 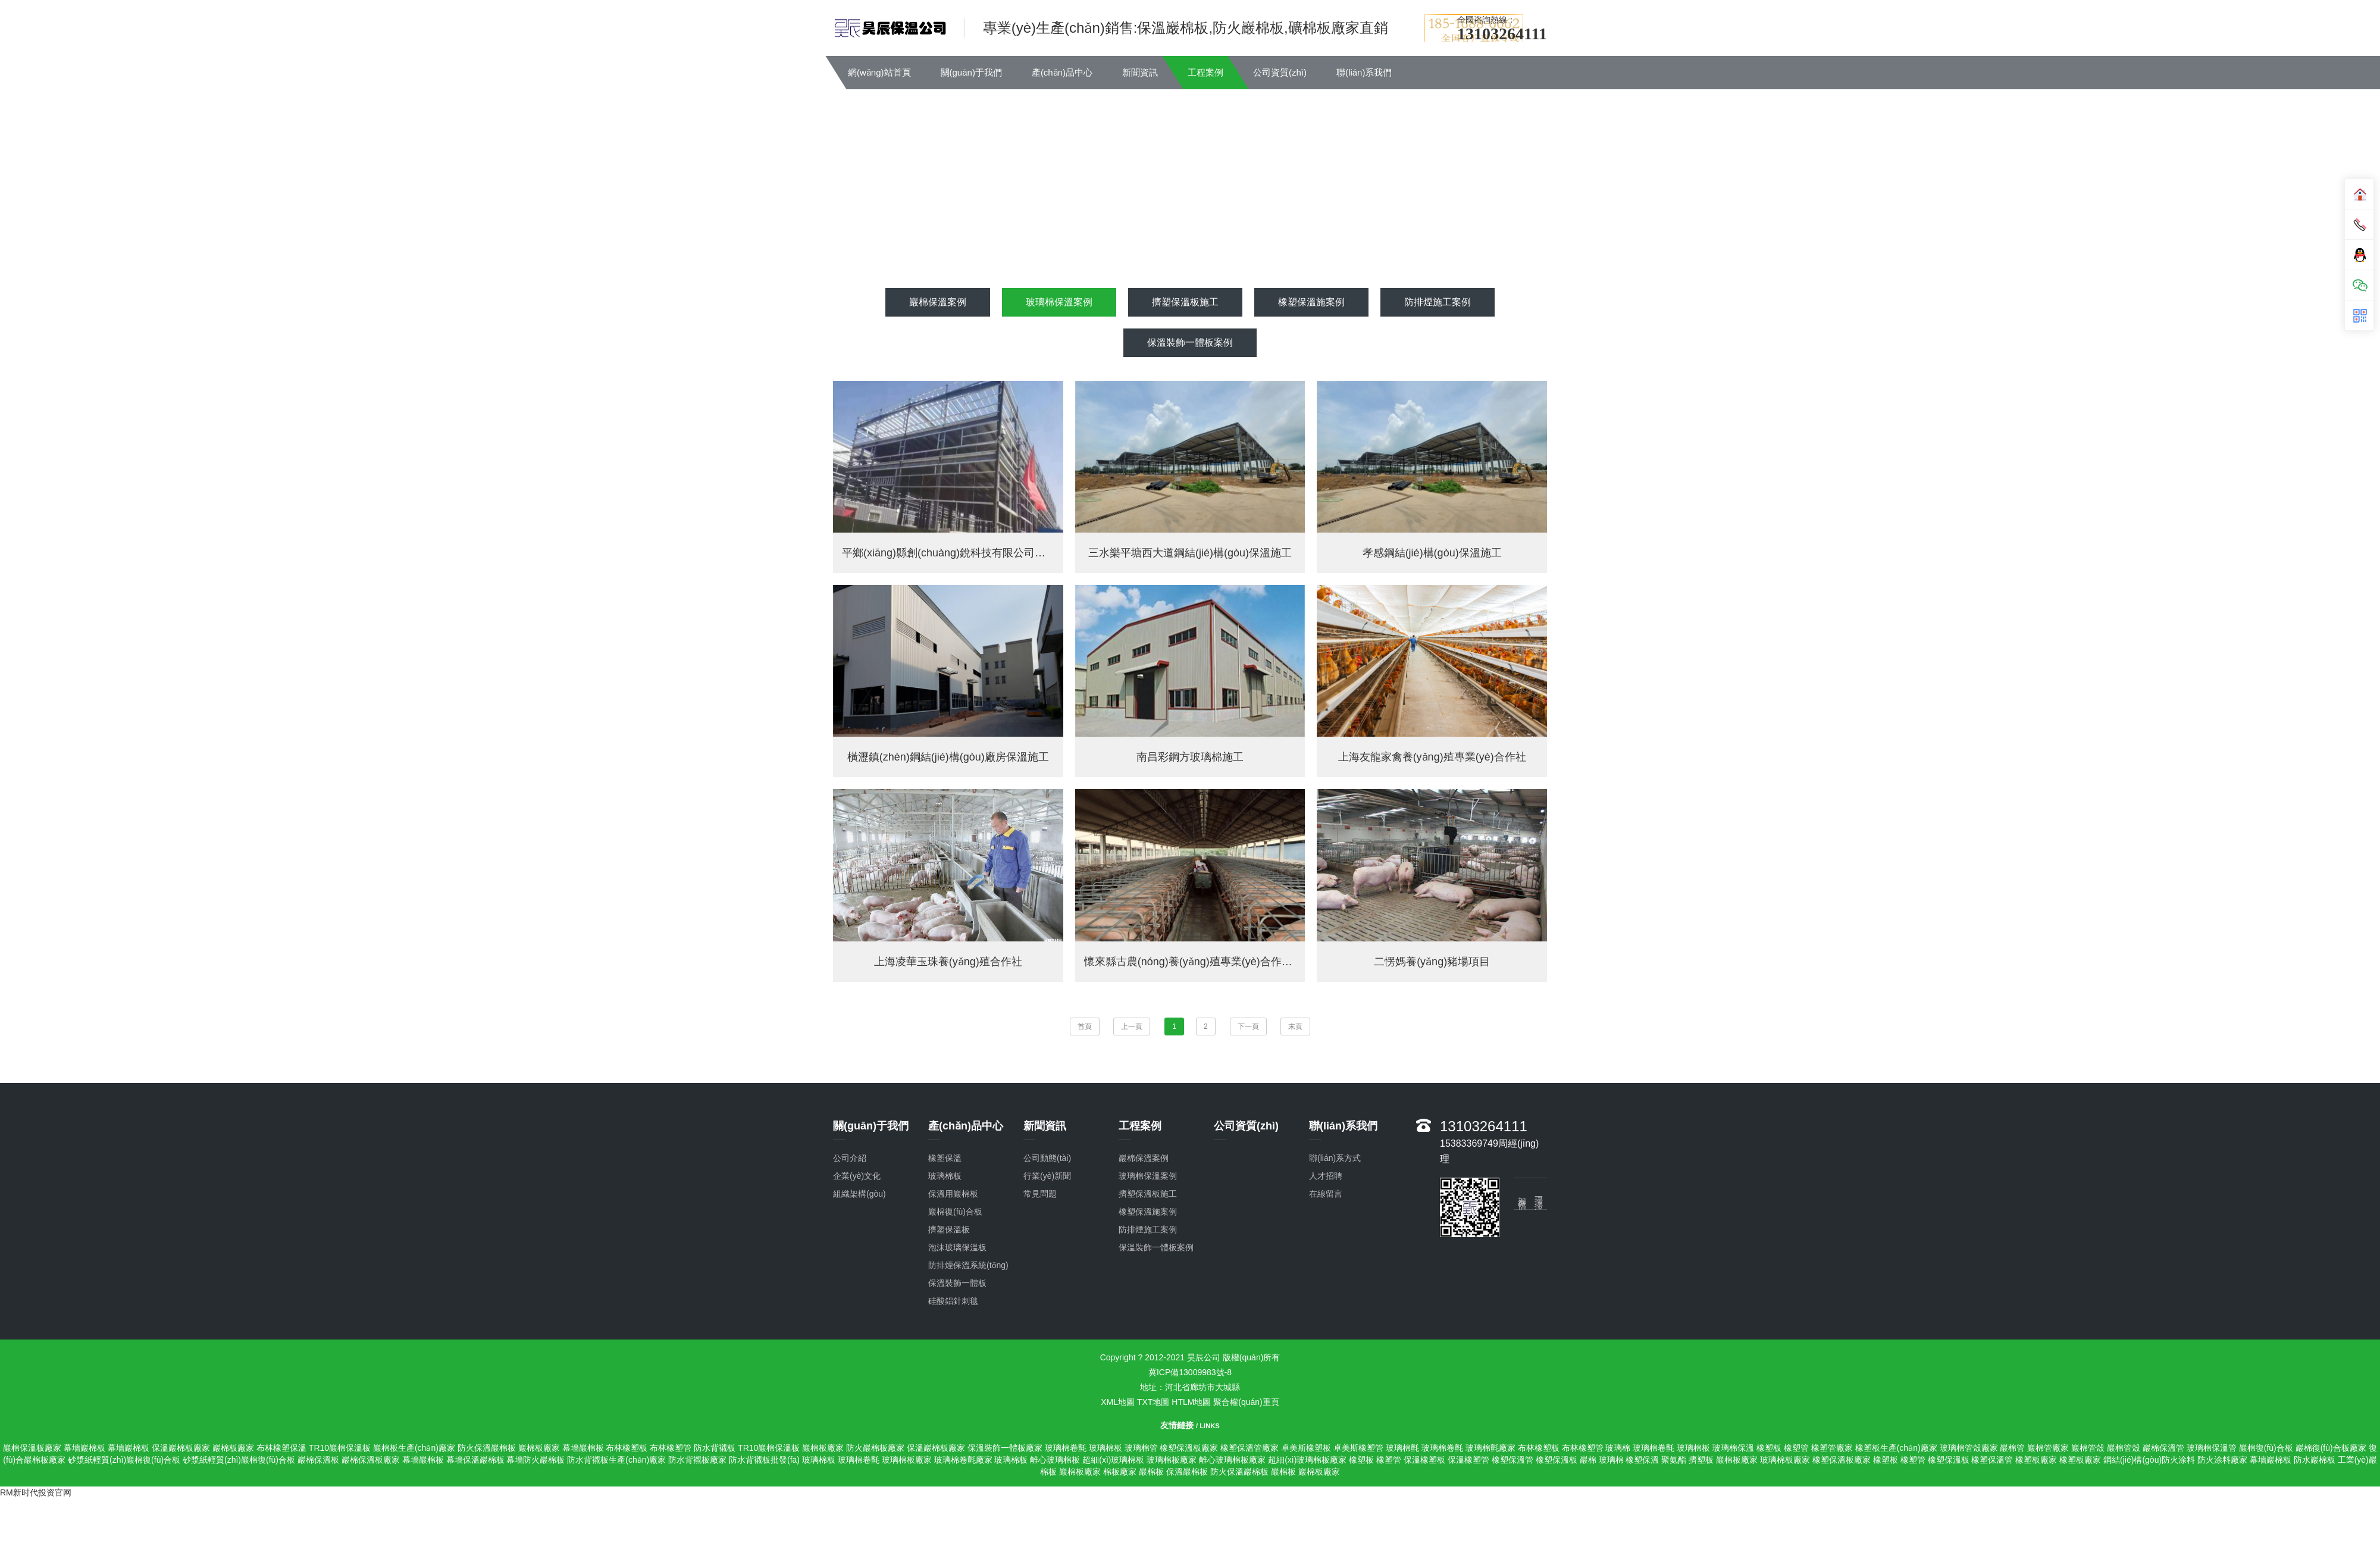 What do you see at coordinates (907, 1459) in the screenshot?
I see `玻璃棉板廠家` at bounding box center [907, 1459].